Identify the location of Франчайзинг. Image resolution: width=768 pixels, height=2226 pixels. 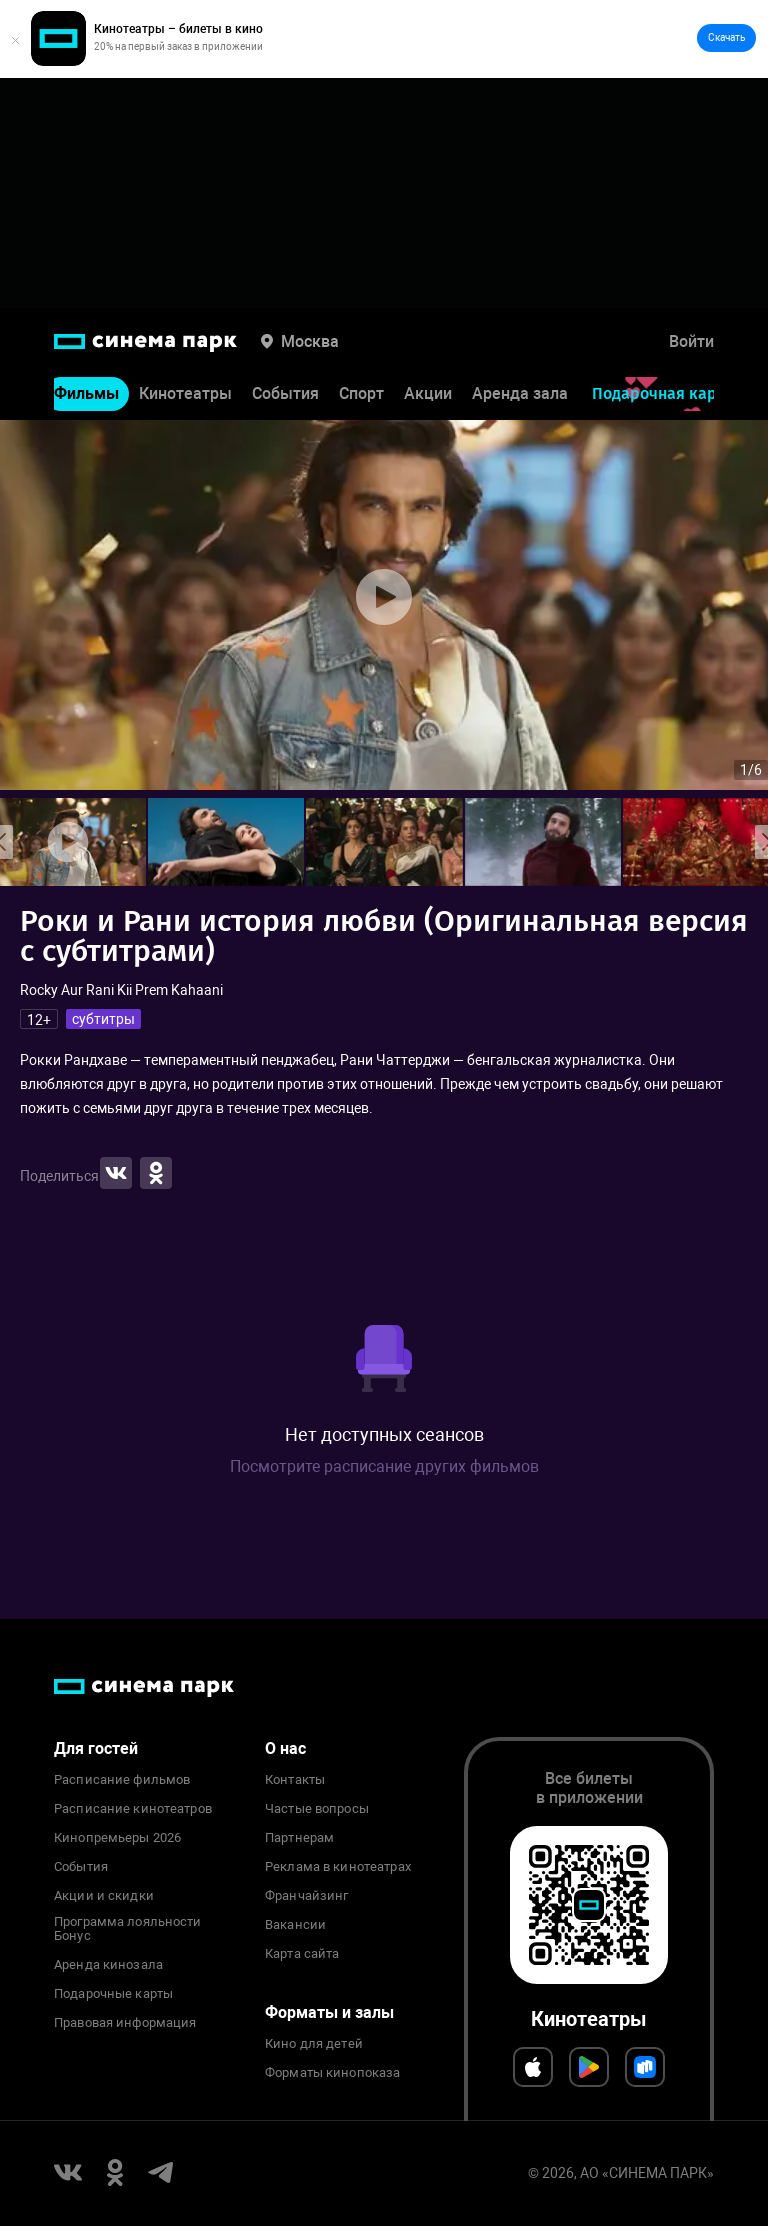
(306, 1896).